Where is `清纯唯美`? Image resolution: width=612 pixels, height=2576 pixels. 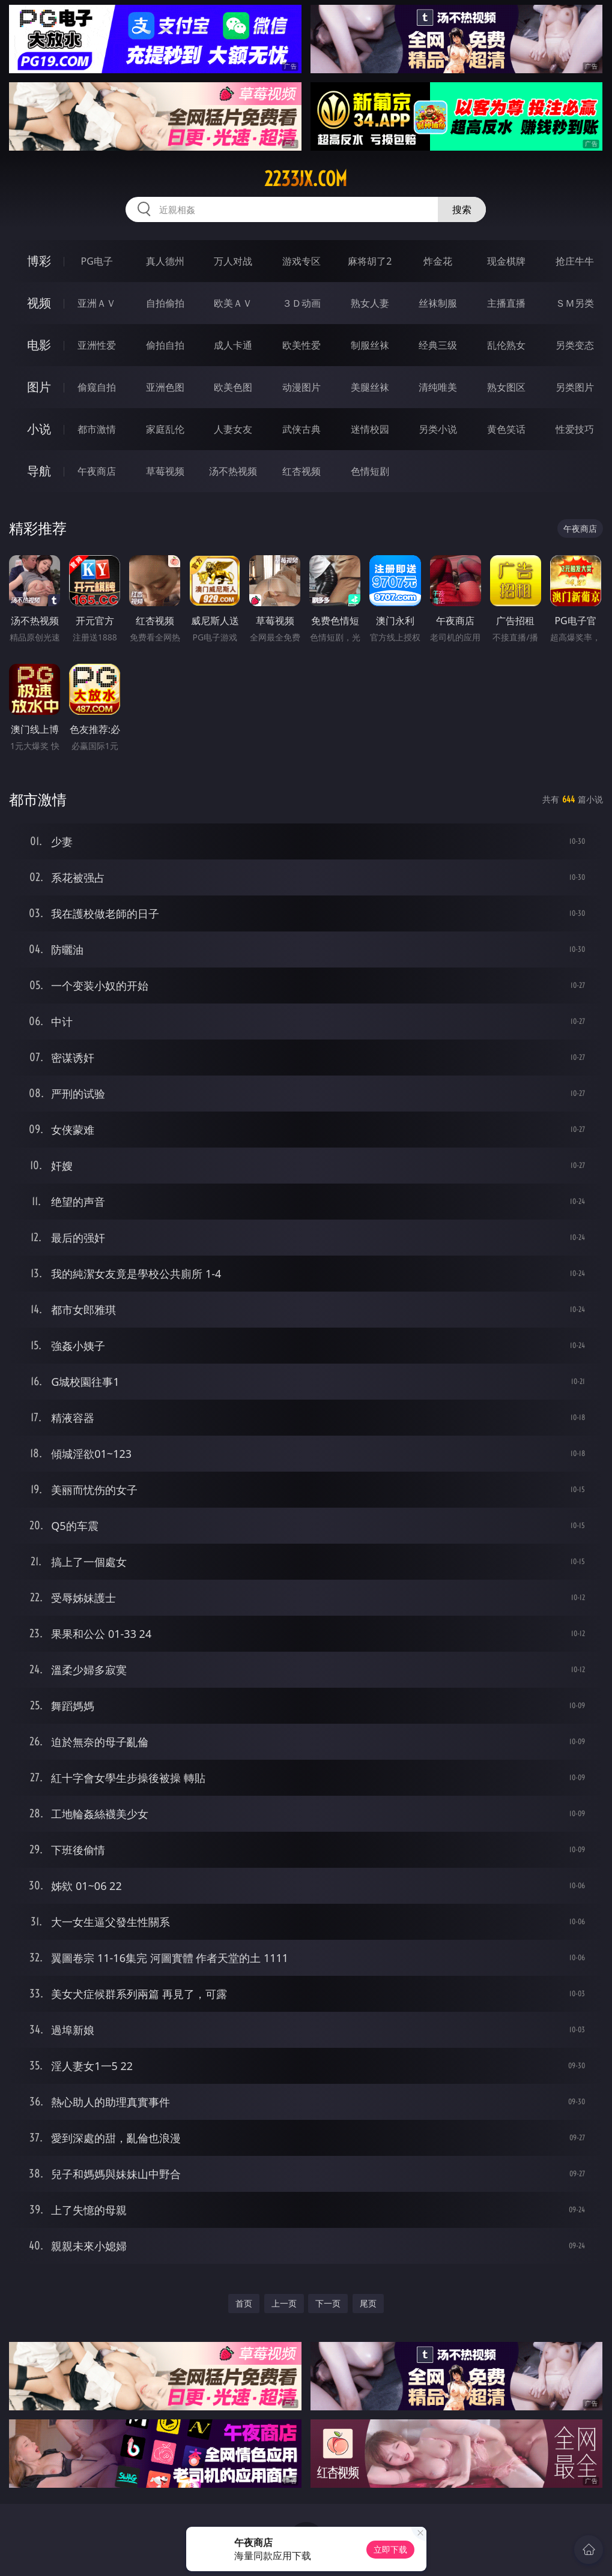
清纯唯美 is located at coordinates (438, 387).